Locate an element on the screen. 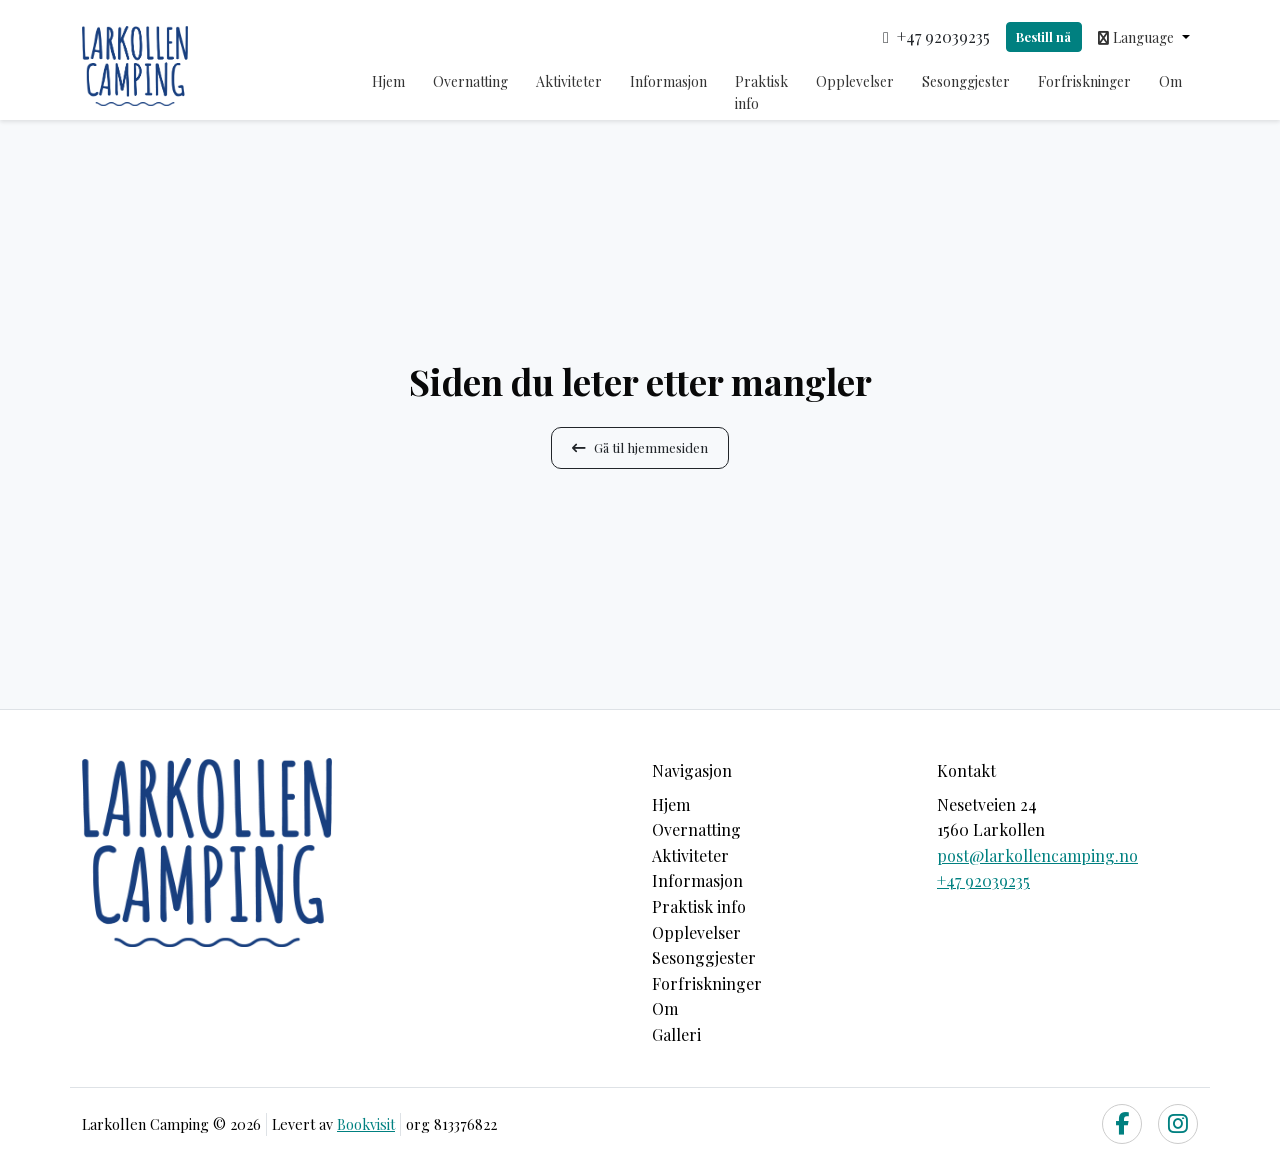 The width and height of the screenshot is (1280, 1160). Galleri is located at coordinates (676, 1034).